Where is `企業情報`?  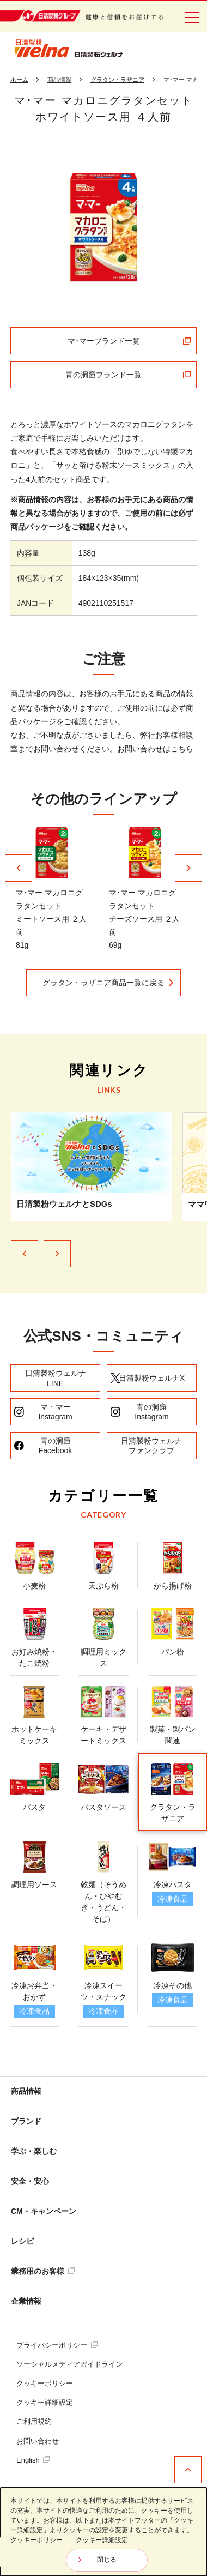
企業情報 is located at coordinates (26, 2301).